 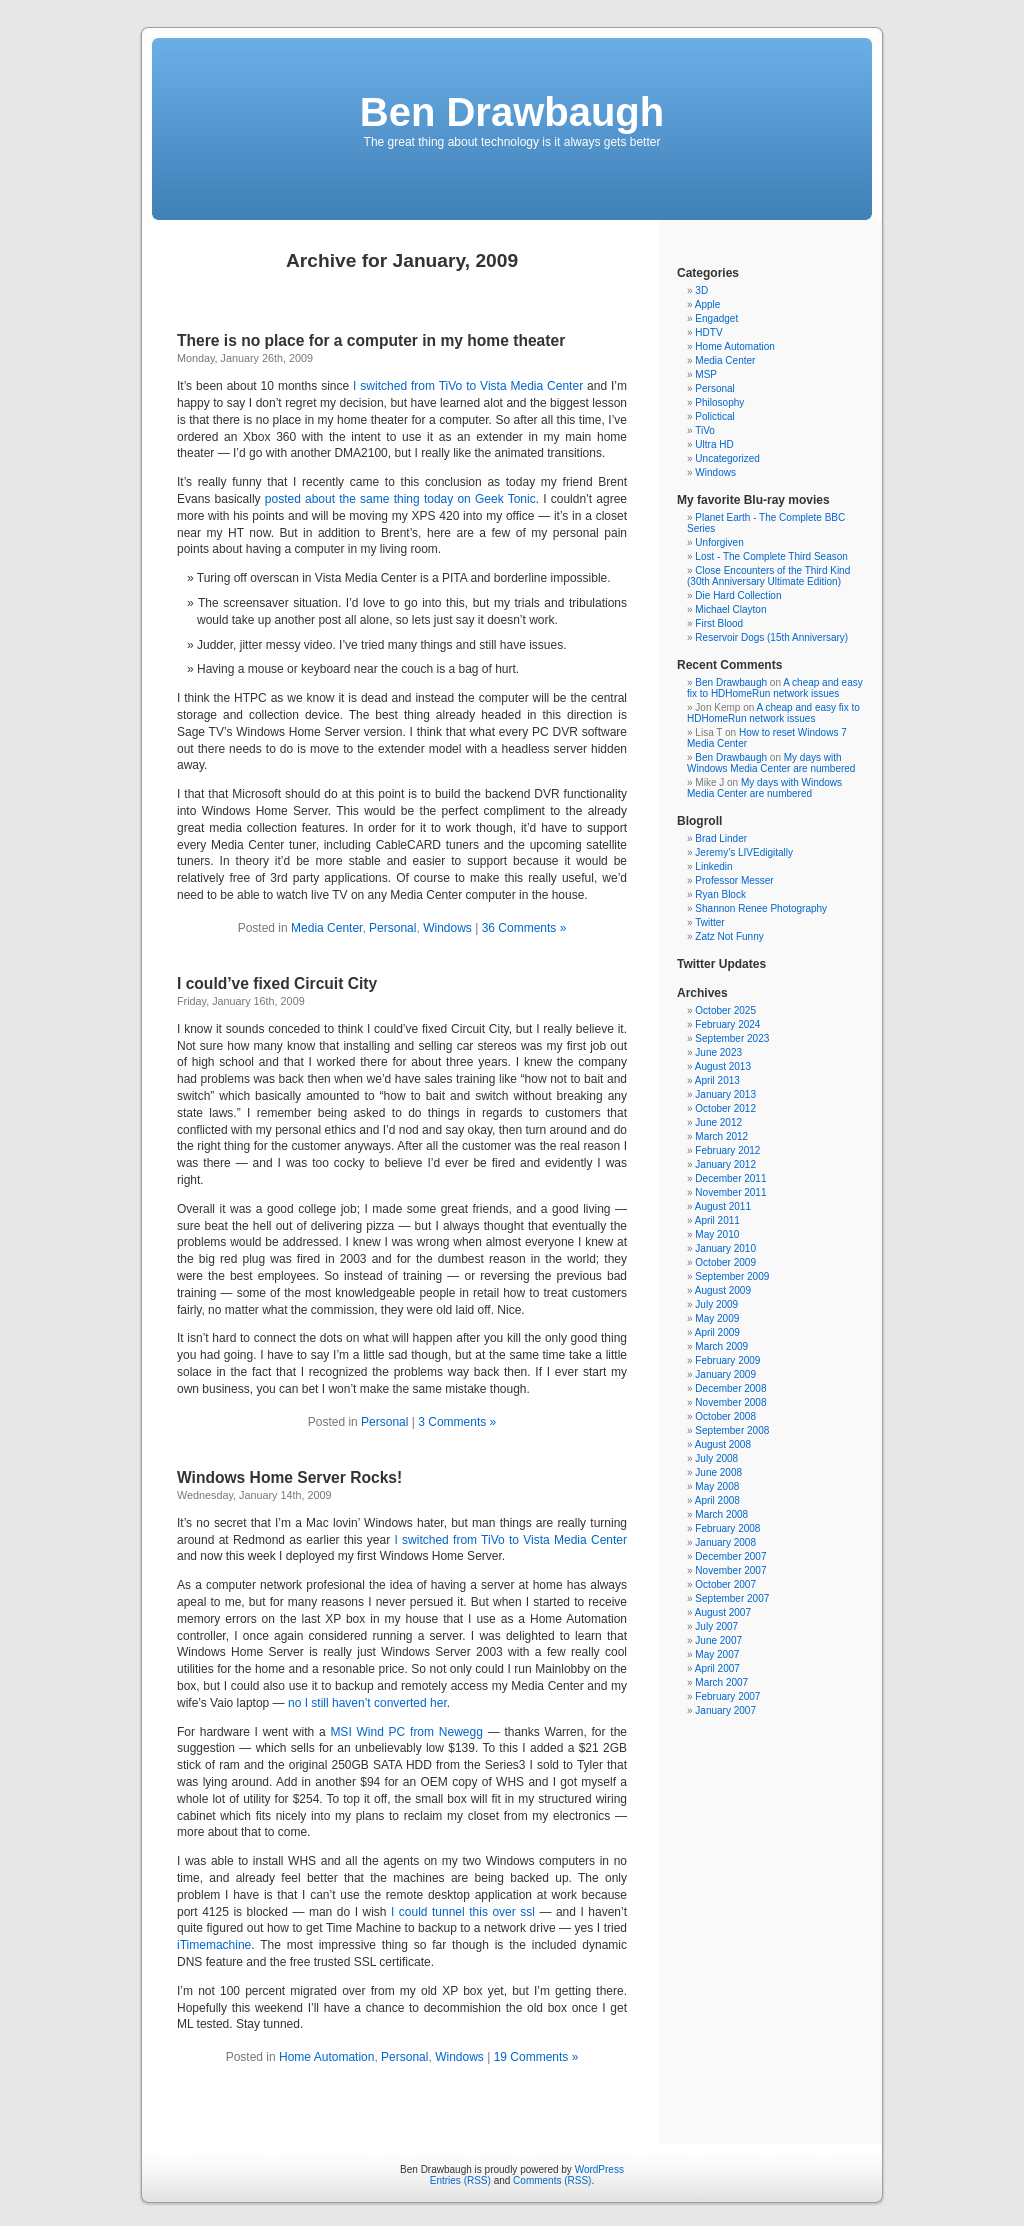 What do you see at coordinates (771, 763) in the screenshot?
I see `My days with Windows Media Center are numbered` at bounding box center [771, 763].